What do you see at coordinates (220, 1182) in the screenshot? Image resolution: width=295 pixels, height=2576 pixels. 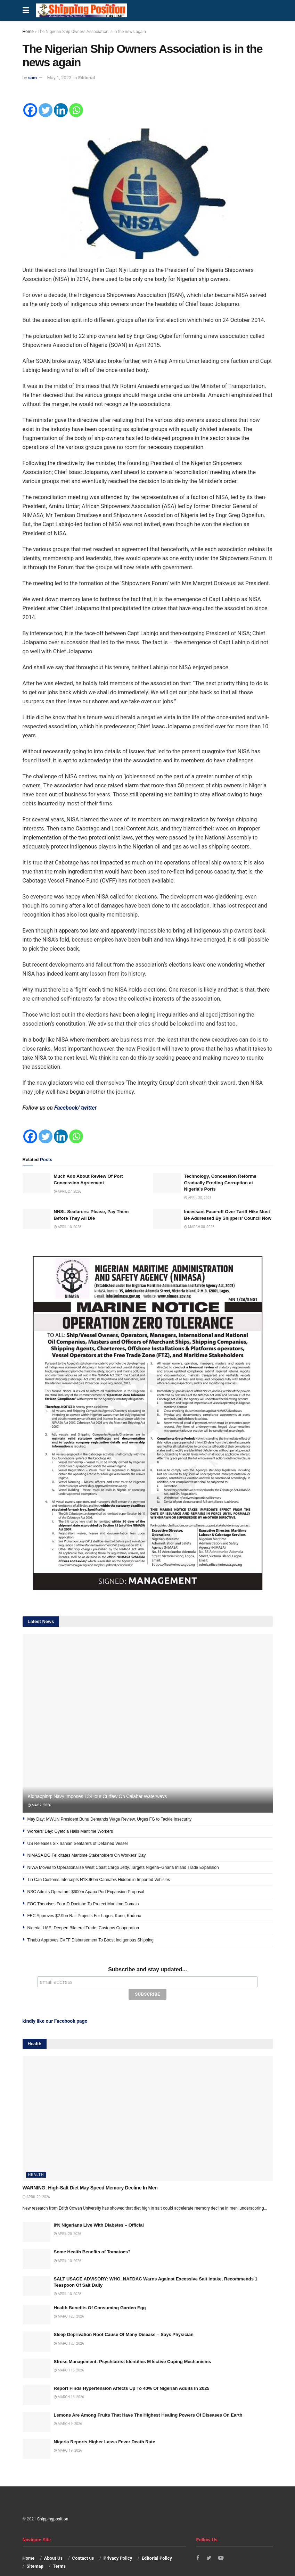 I see `Technology, Concession Reforms Gradually Eroding Corruption at Nigeria’s Ports` at bounding box center [220, 1182].